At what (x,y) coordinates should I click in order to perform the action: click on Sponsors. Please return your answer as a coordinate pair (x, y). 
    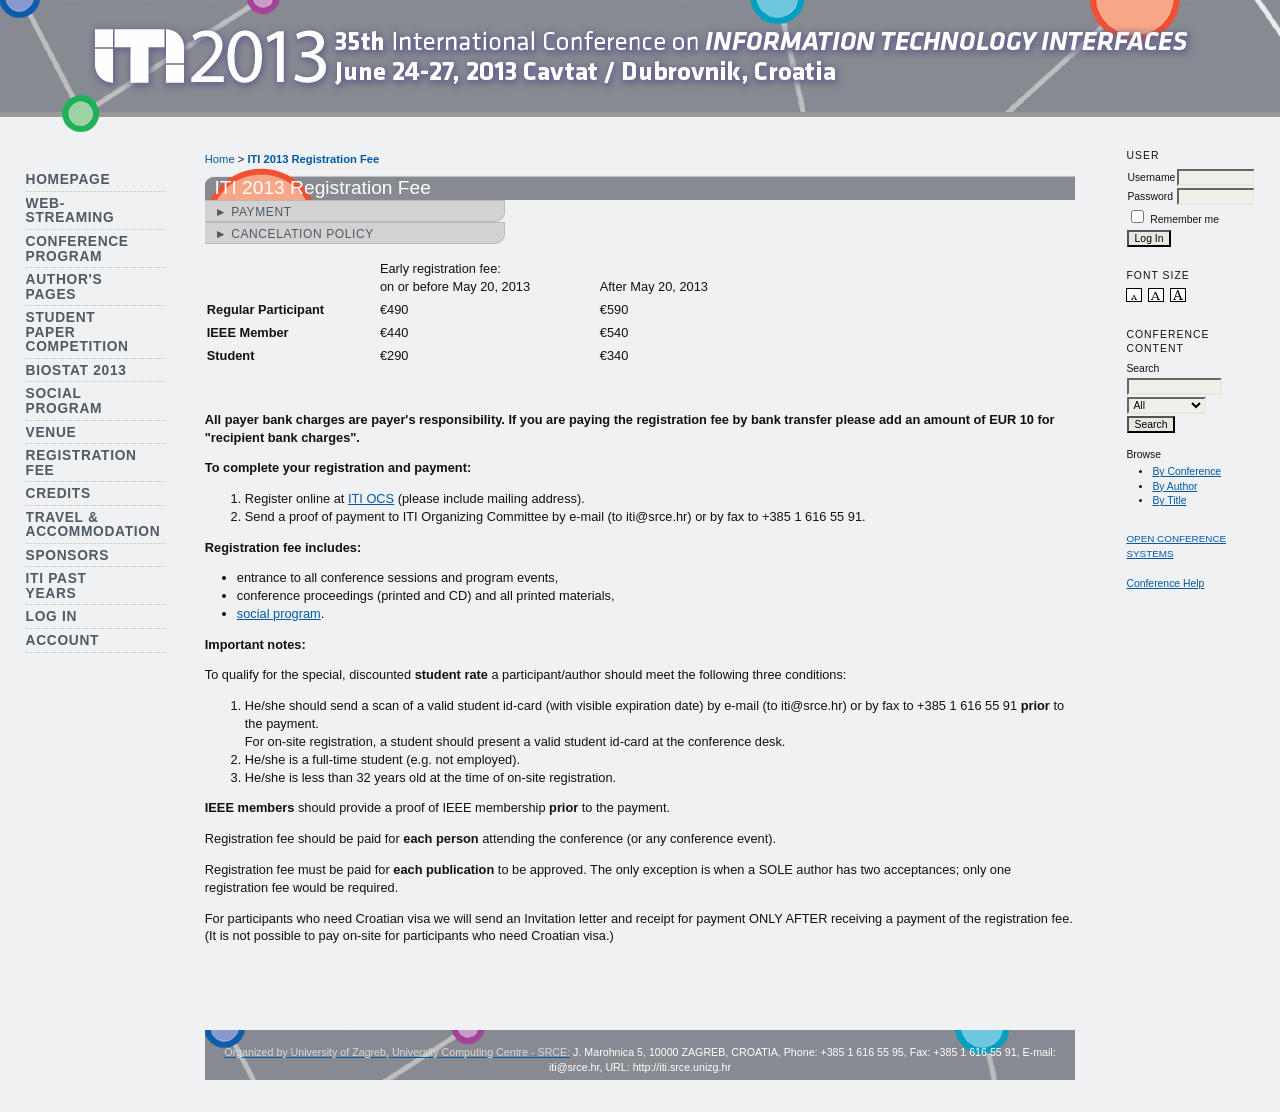
    Looking at the image, I should click on (67, 555).